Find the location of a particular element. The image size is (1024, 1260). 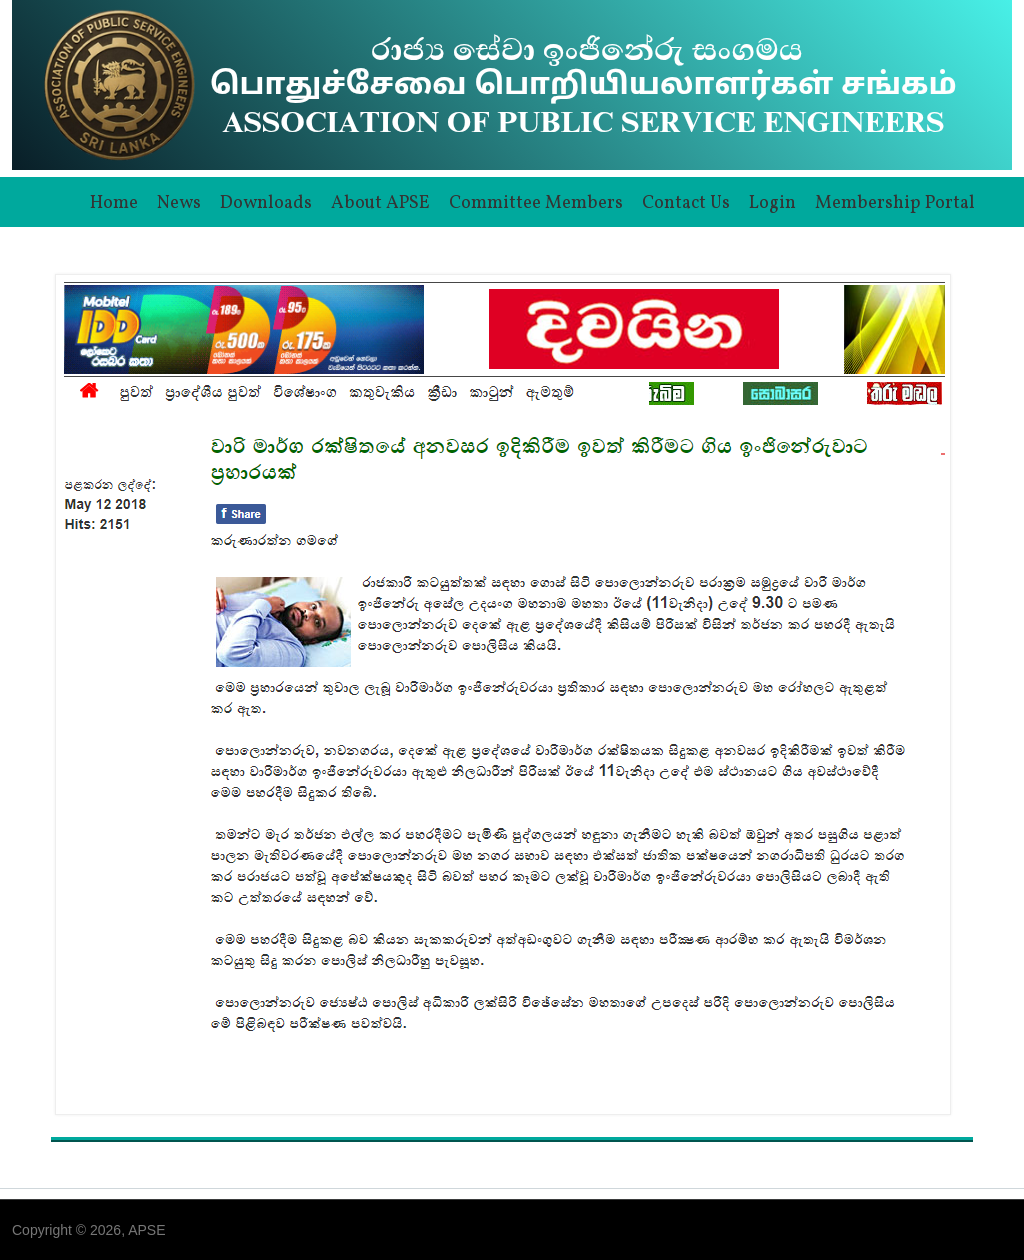

News is located at coordinates (179, 203).